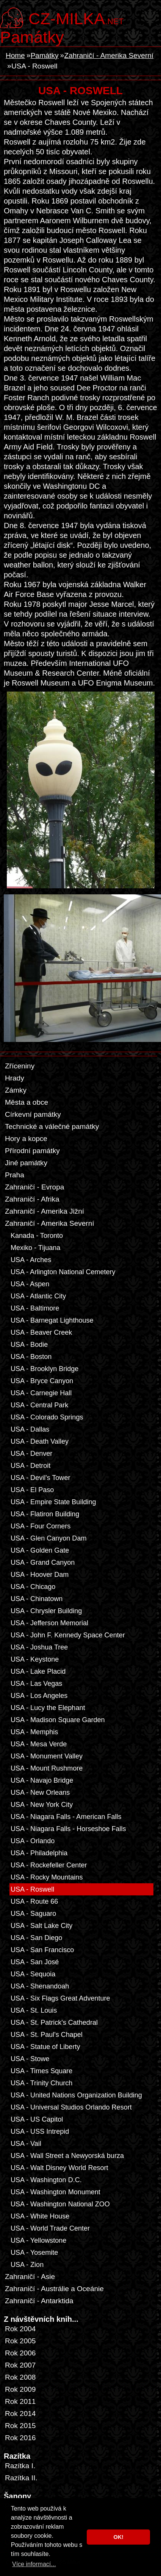 This screenshot has width=161, height=2576. Describe the element at coordinates (55, 2192) in the screenshot. I see `USA - Washington Monument` at that location.